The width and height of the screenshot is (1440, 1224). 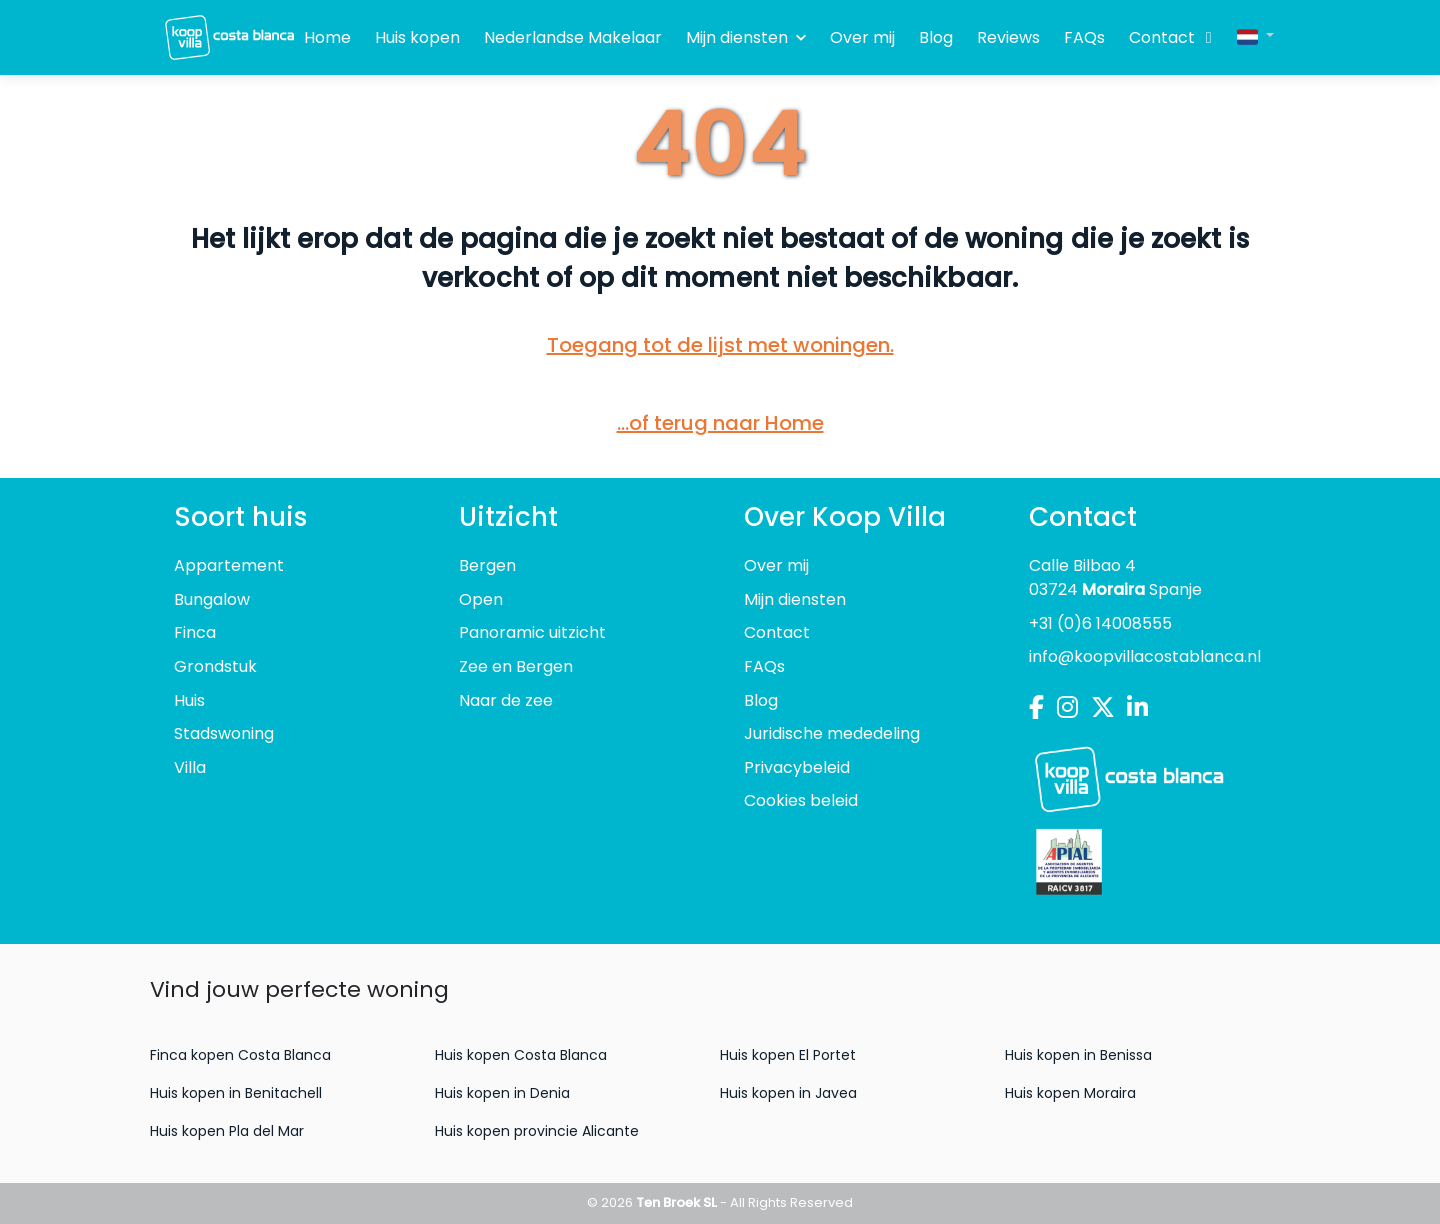 What do you see at coordinates (788, 1055) in the screenshot?
I see `Huis kopen El Portet` at bounding box center [788, 1055].